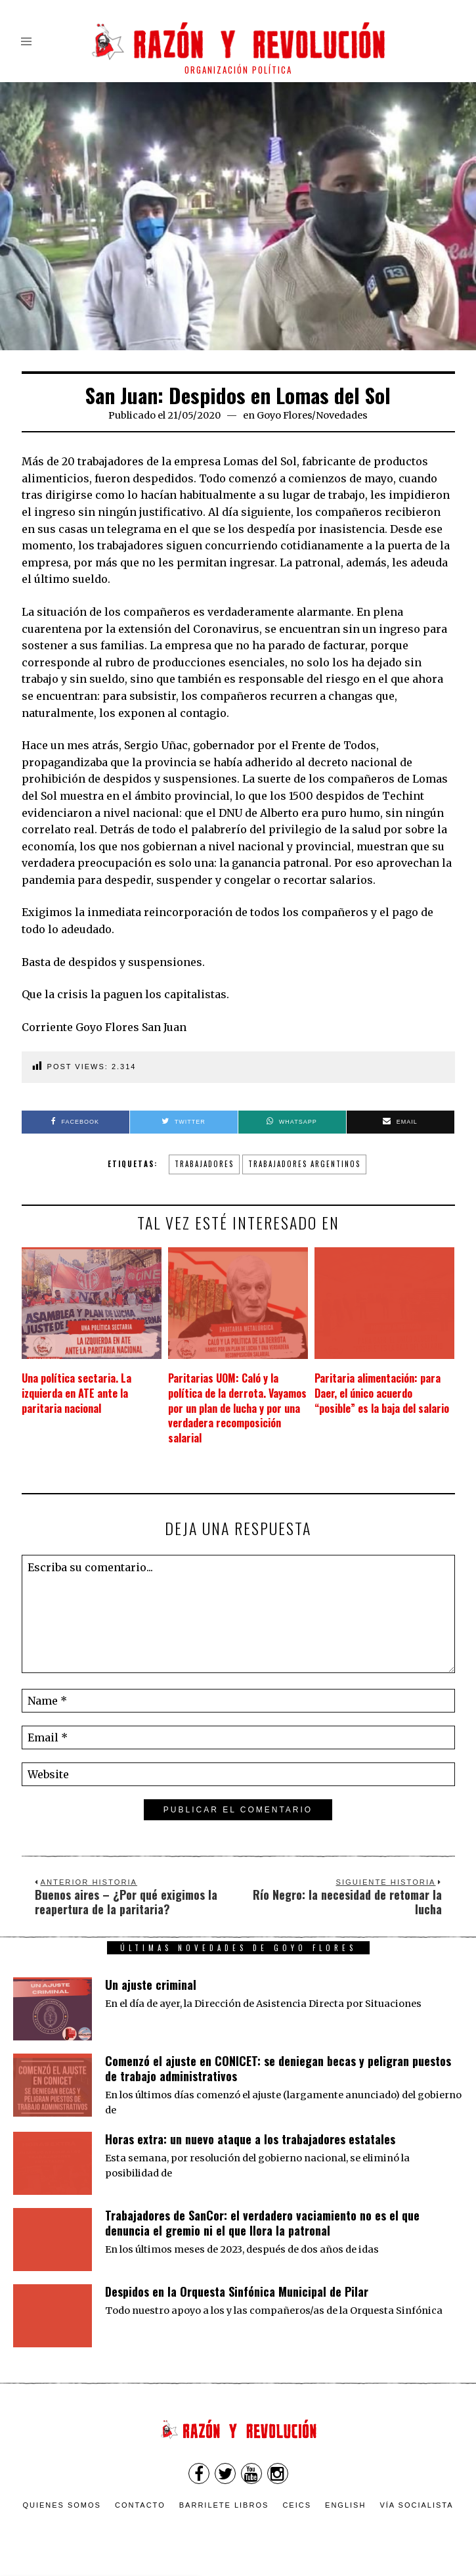 This screenshot has height=2576, width=476. What do you see at coordinates (304, 1164) in the screenshot?
I see `trabajadores argentinos` at bounding box center [304, 1164].